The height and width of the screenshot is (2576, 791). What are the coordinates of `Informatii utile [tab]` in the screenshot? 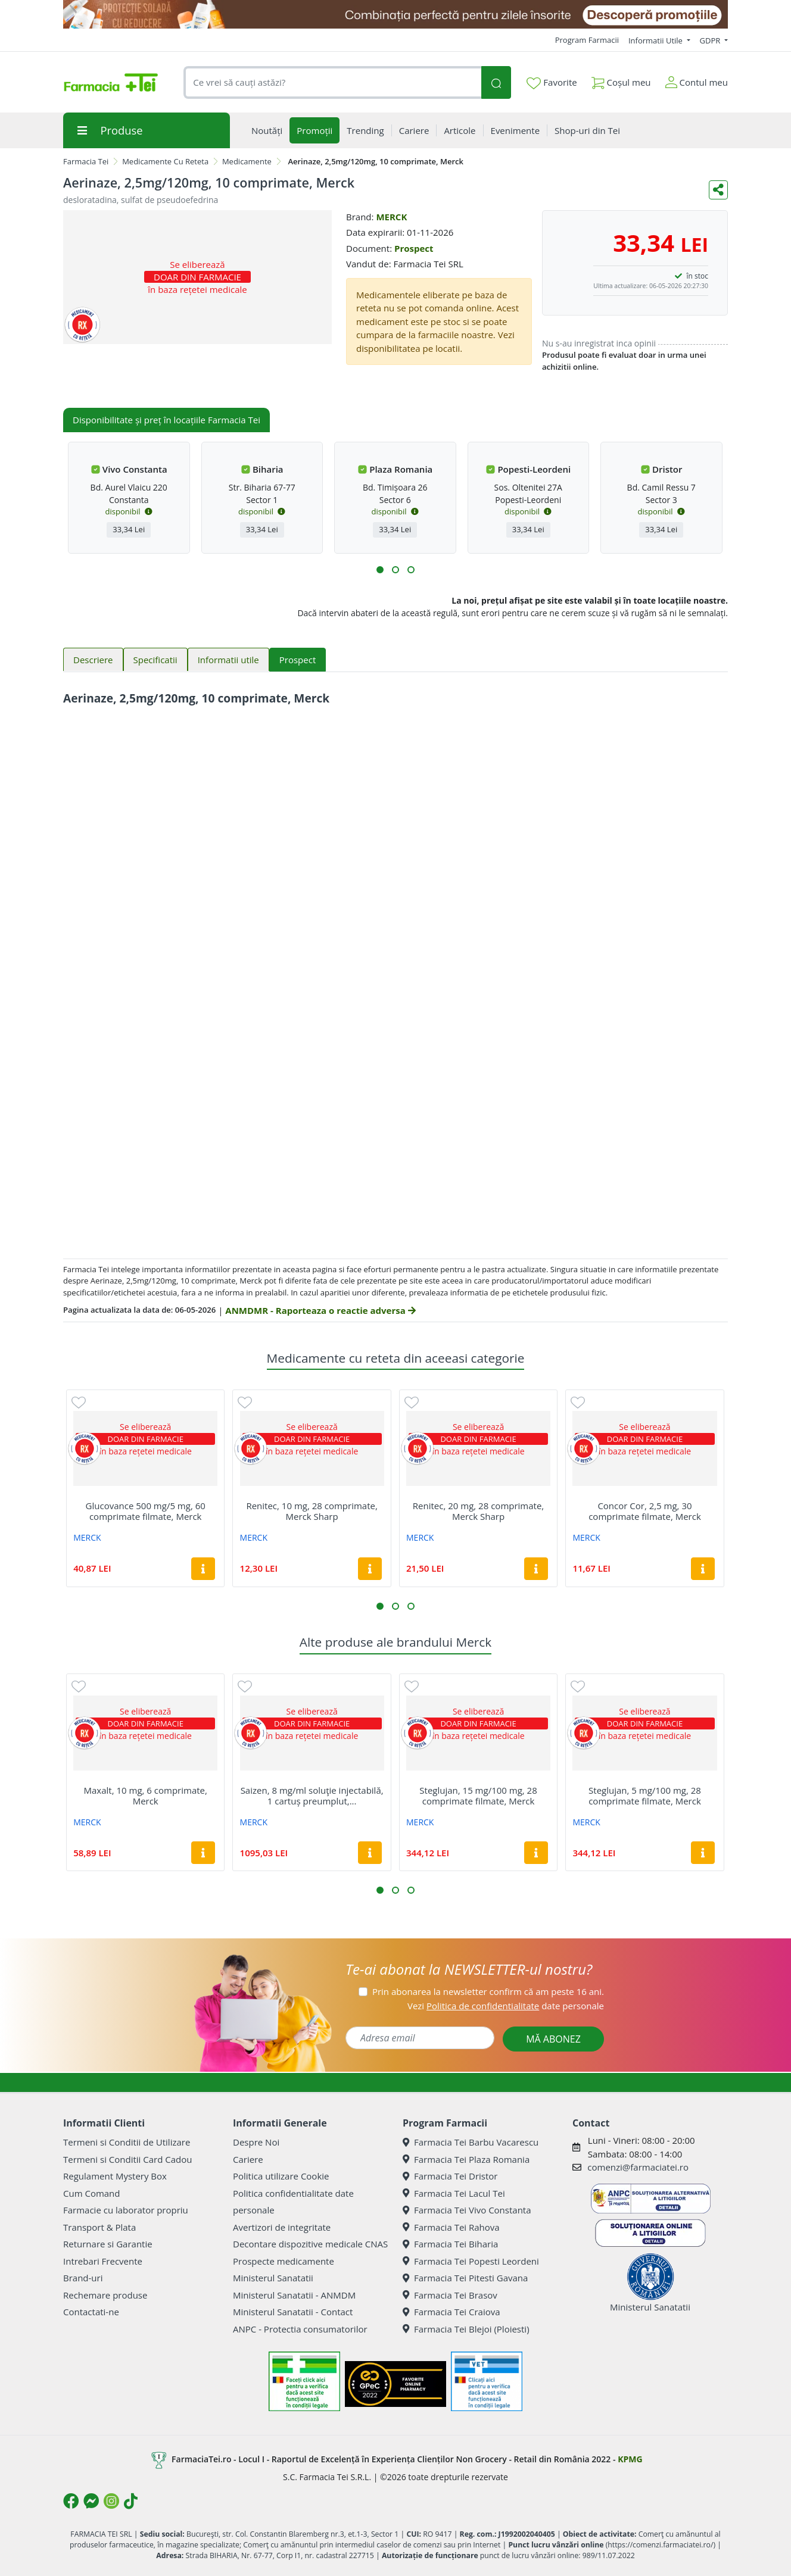 It's located at (228, 660).